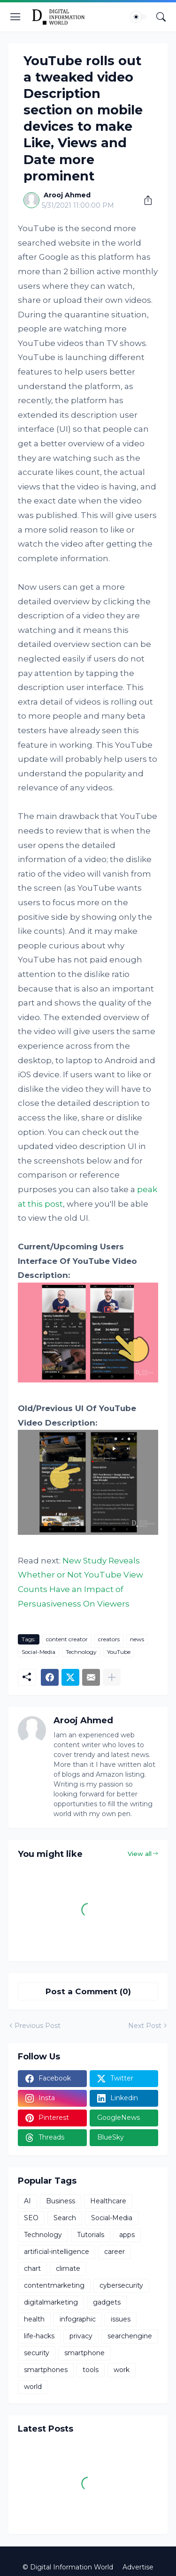 Image resolution: width=176 pixels, height=2576 pixels. What do you see at coordinates (137, 1639) in the screenshot?
I see `news` at bounding box center [137, 1639].